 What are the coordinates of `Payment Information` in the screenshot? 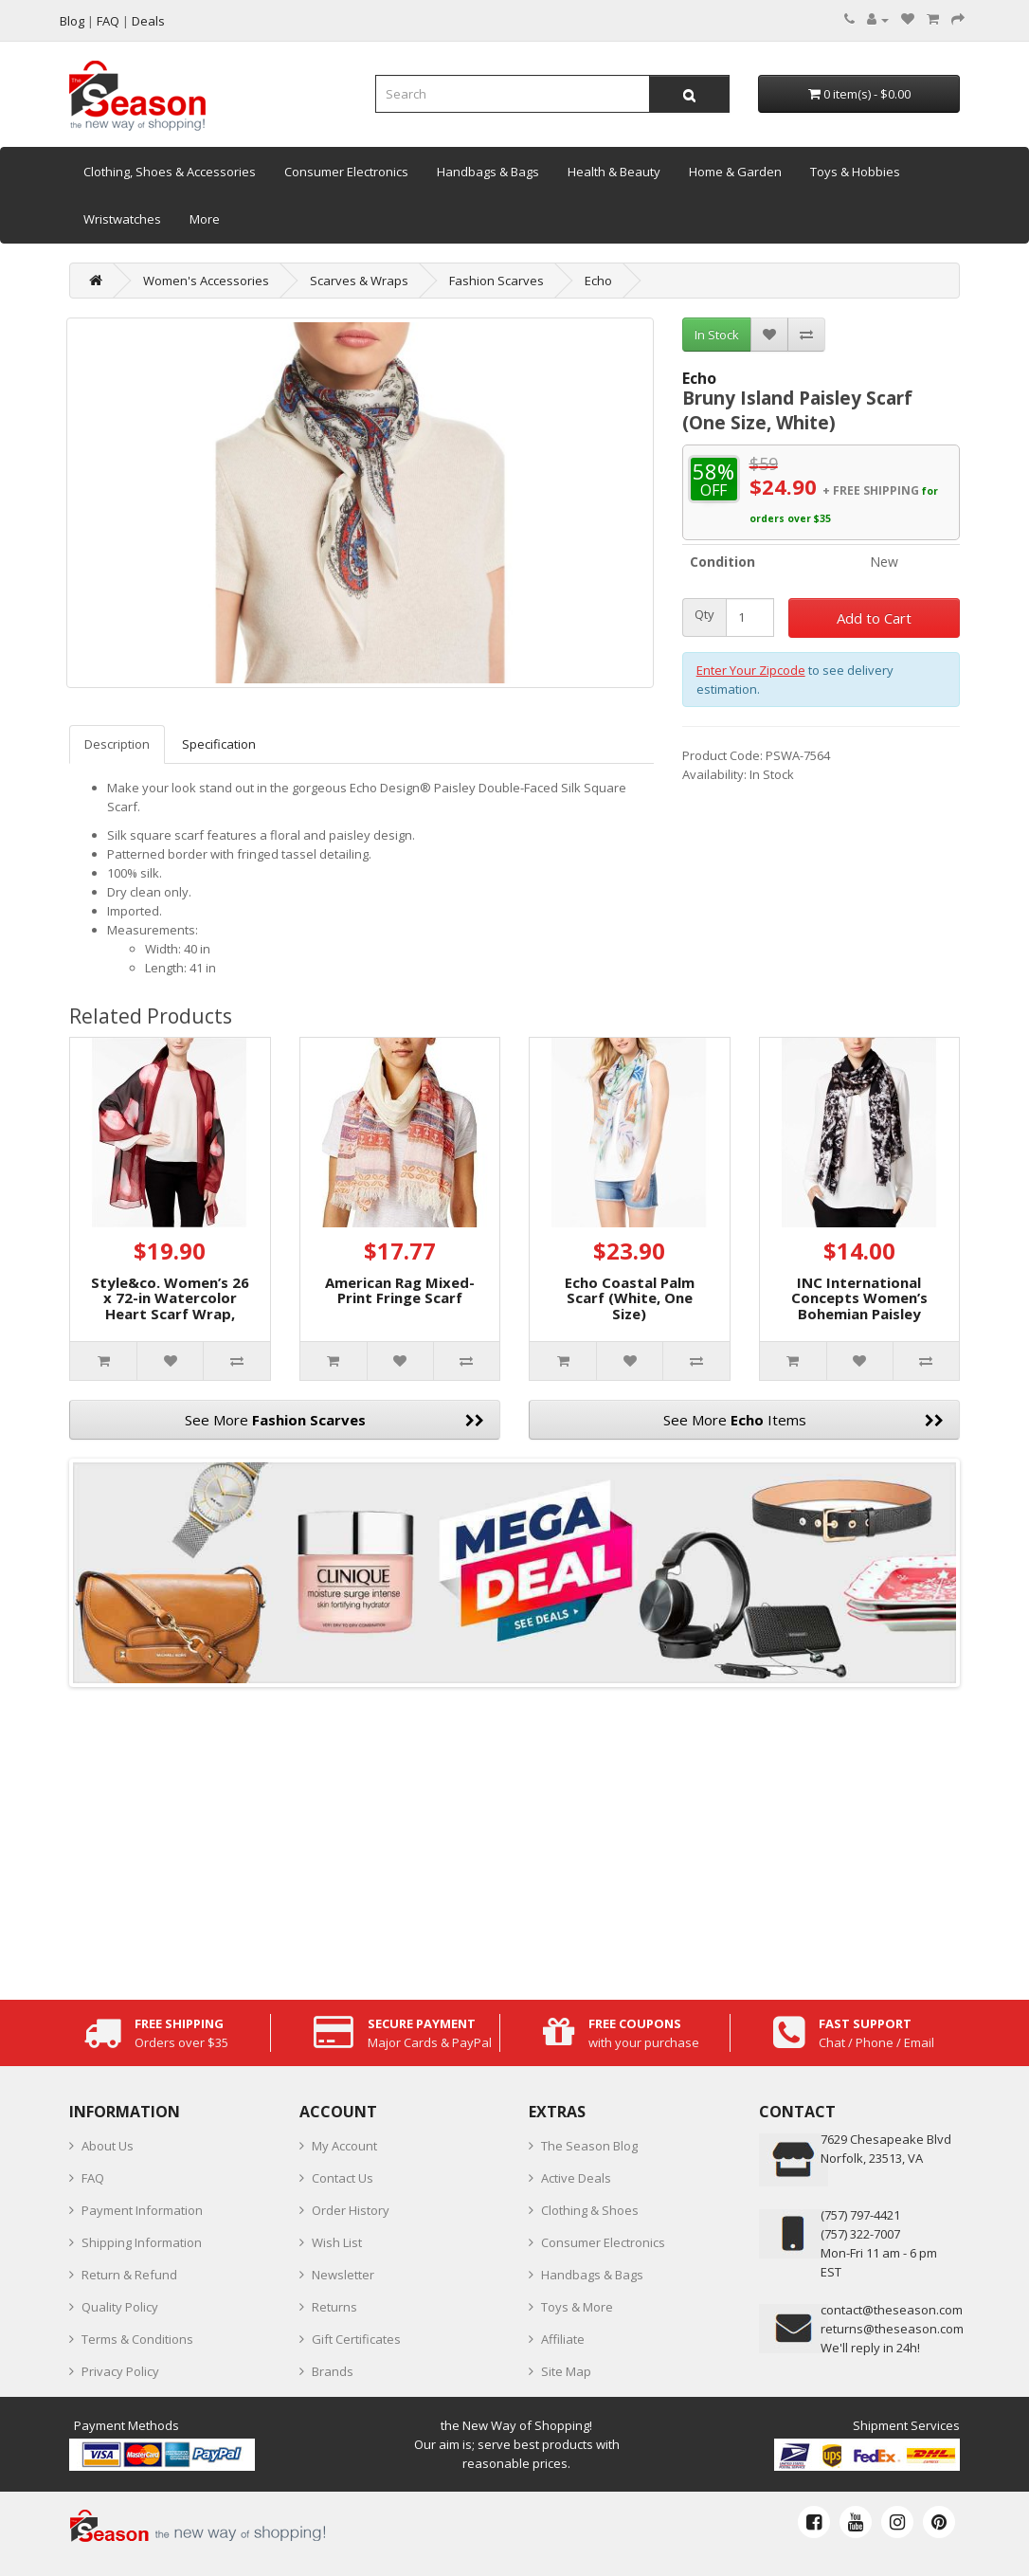 It's located at (142, 2210).